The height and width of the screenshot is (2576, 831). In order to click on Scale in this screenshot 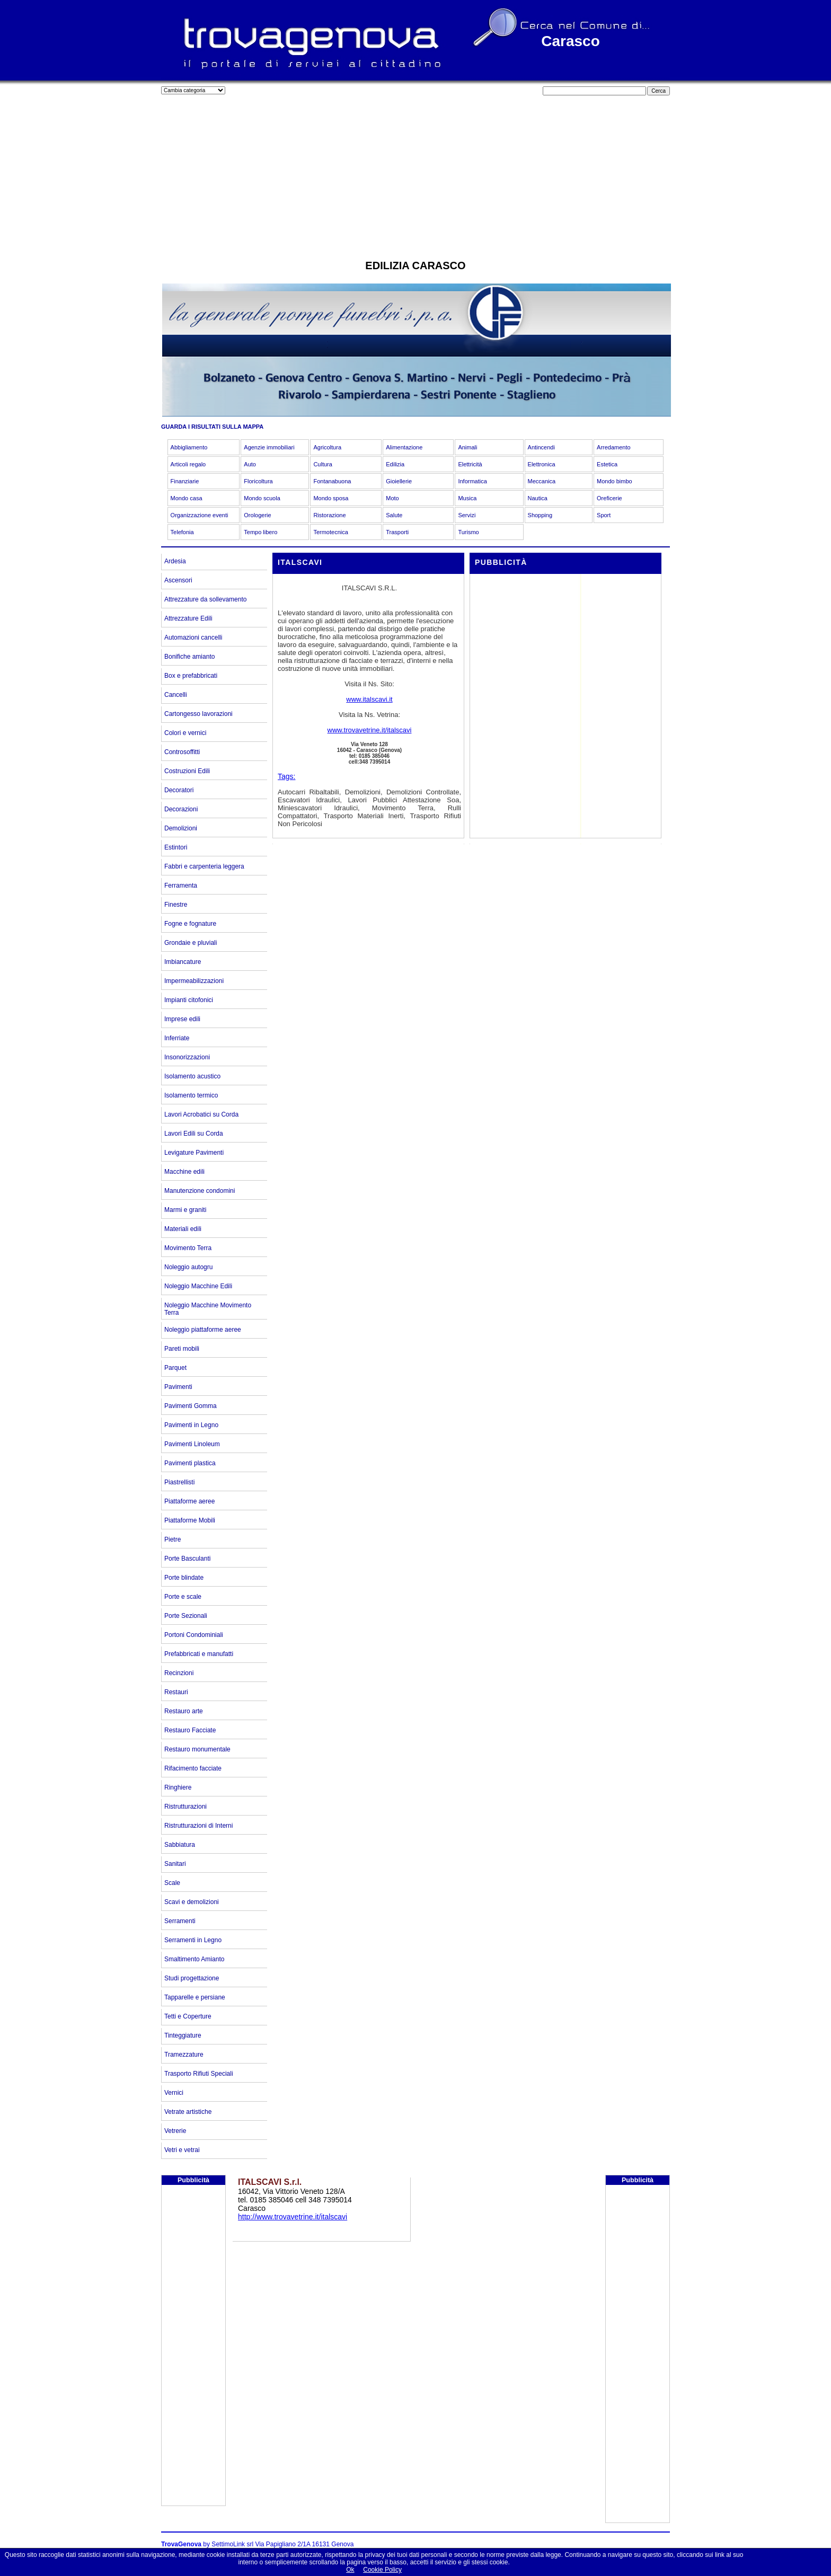, I will do `click(172, 1883)`.